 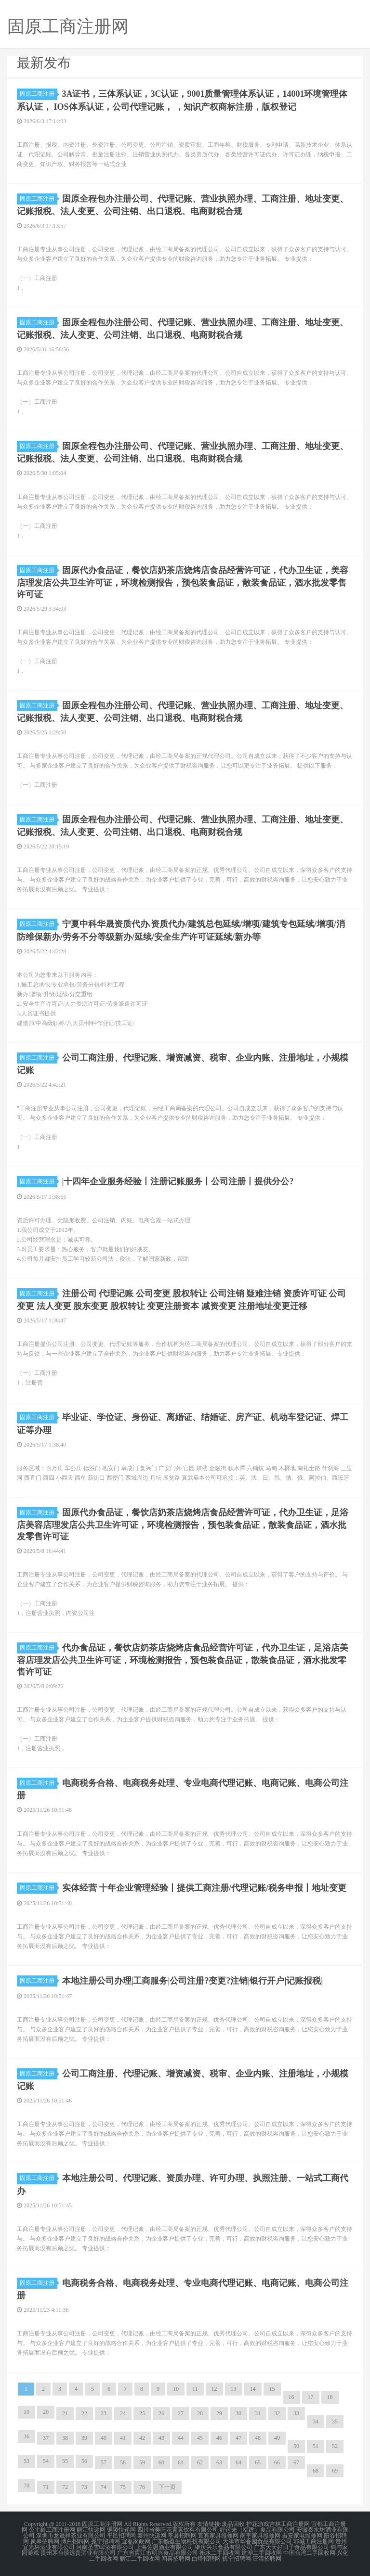 What do you see at coordinates (65, 2438) in the screenshot?
I see `38` at bounding box center [65, 2438].